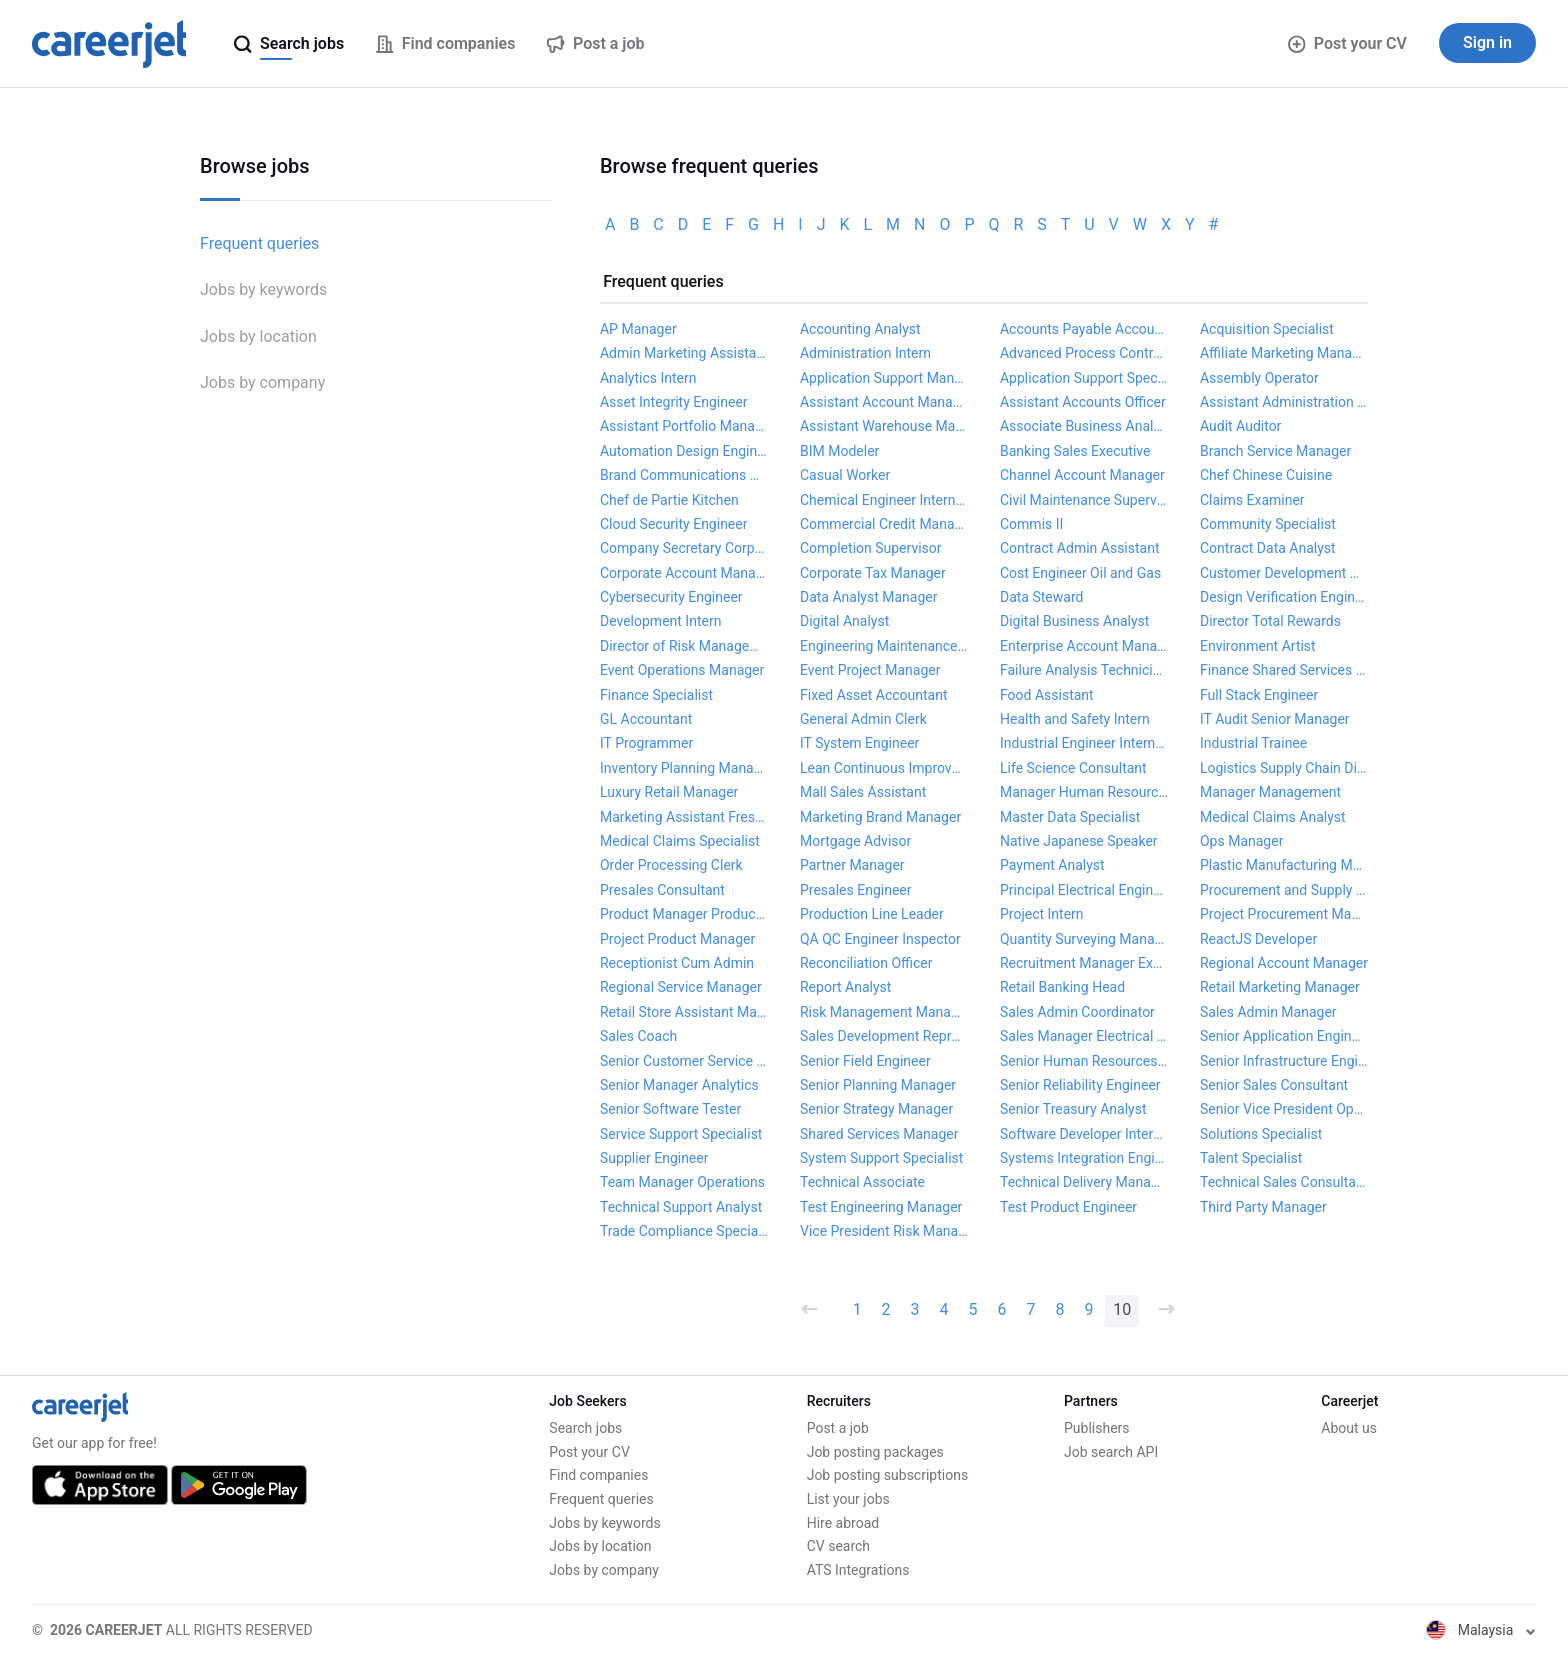 Image resolution: width=1568 pixels, height=1657 pixels. Describe the element at coordinates (1075, 719) in the screenshot. I see `Health and Safety Intern` at that location.